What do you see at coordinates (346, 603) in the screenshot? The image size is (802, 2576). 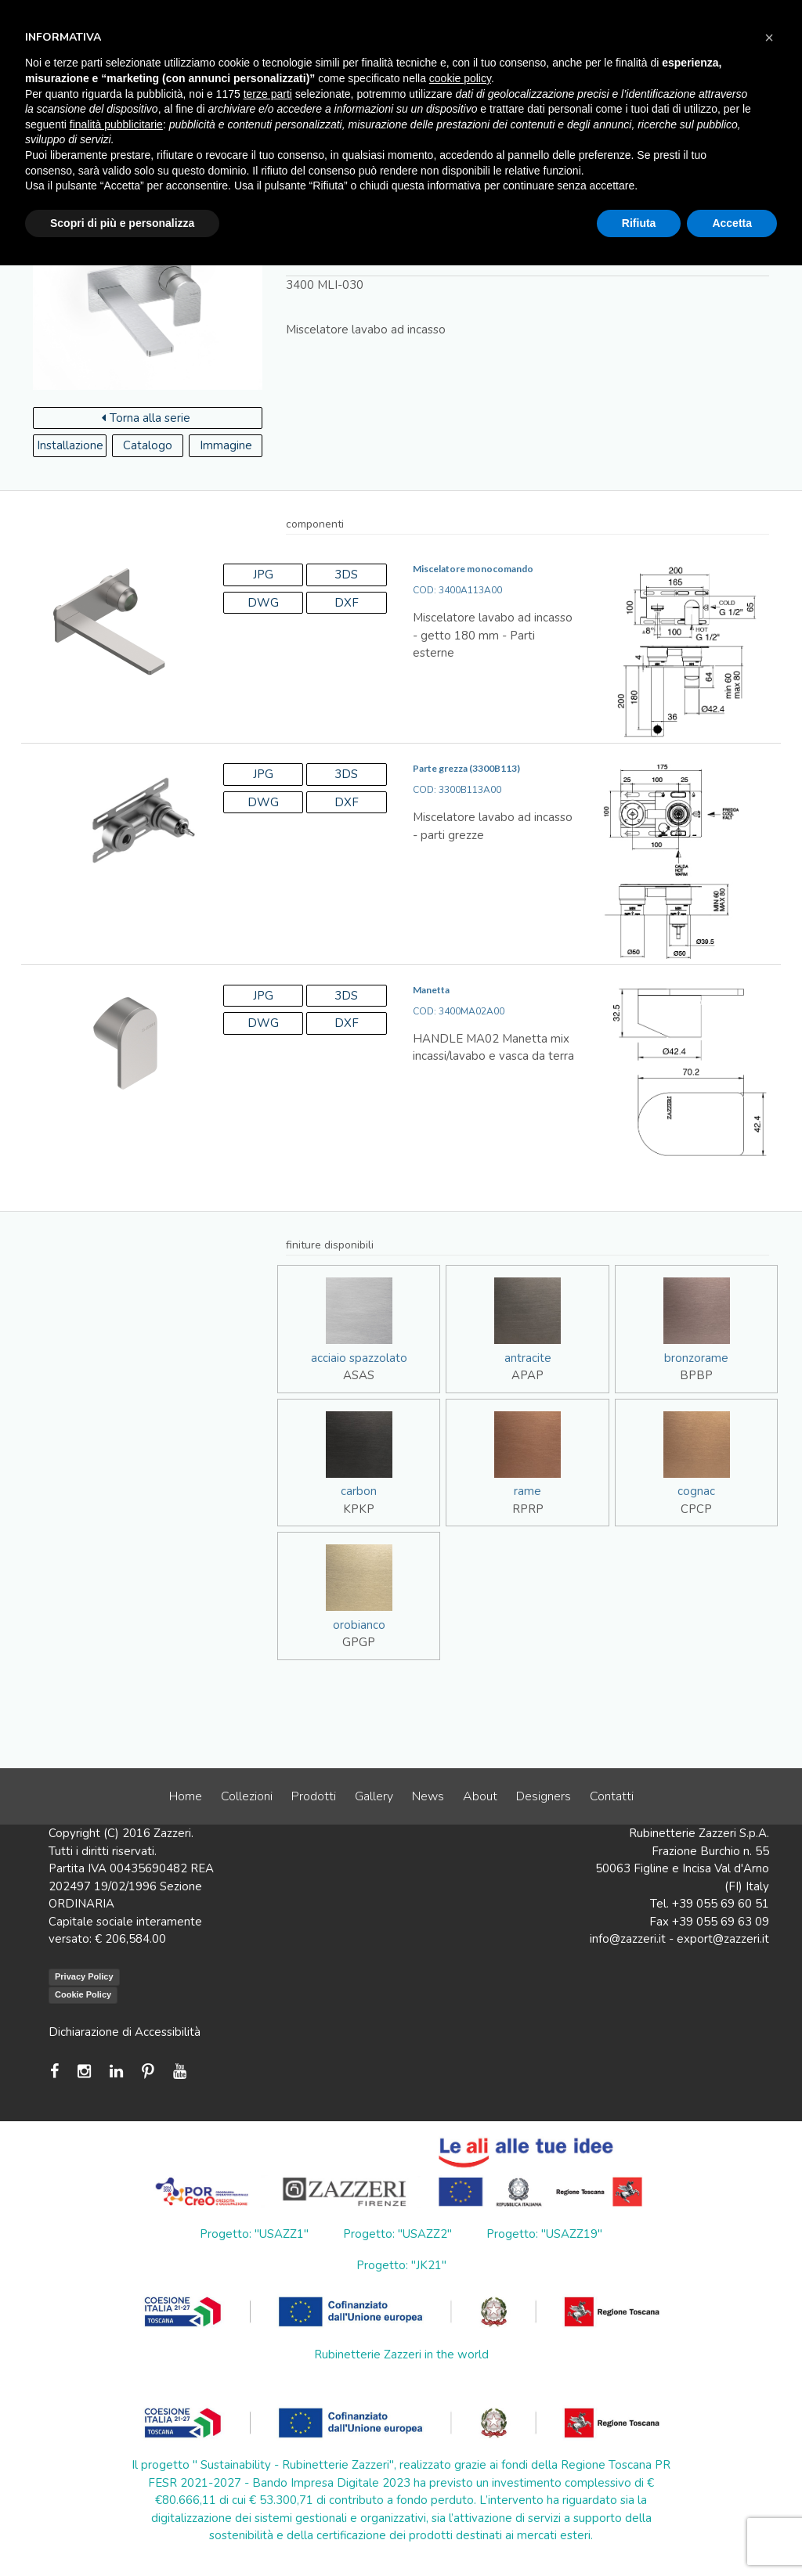 I see `DXF` at bounding box center [346, 603].